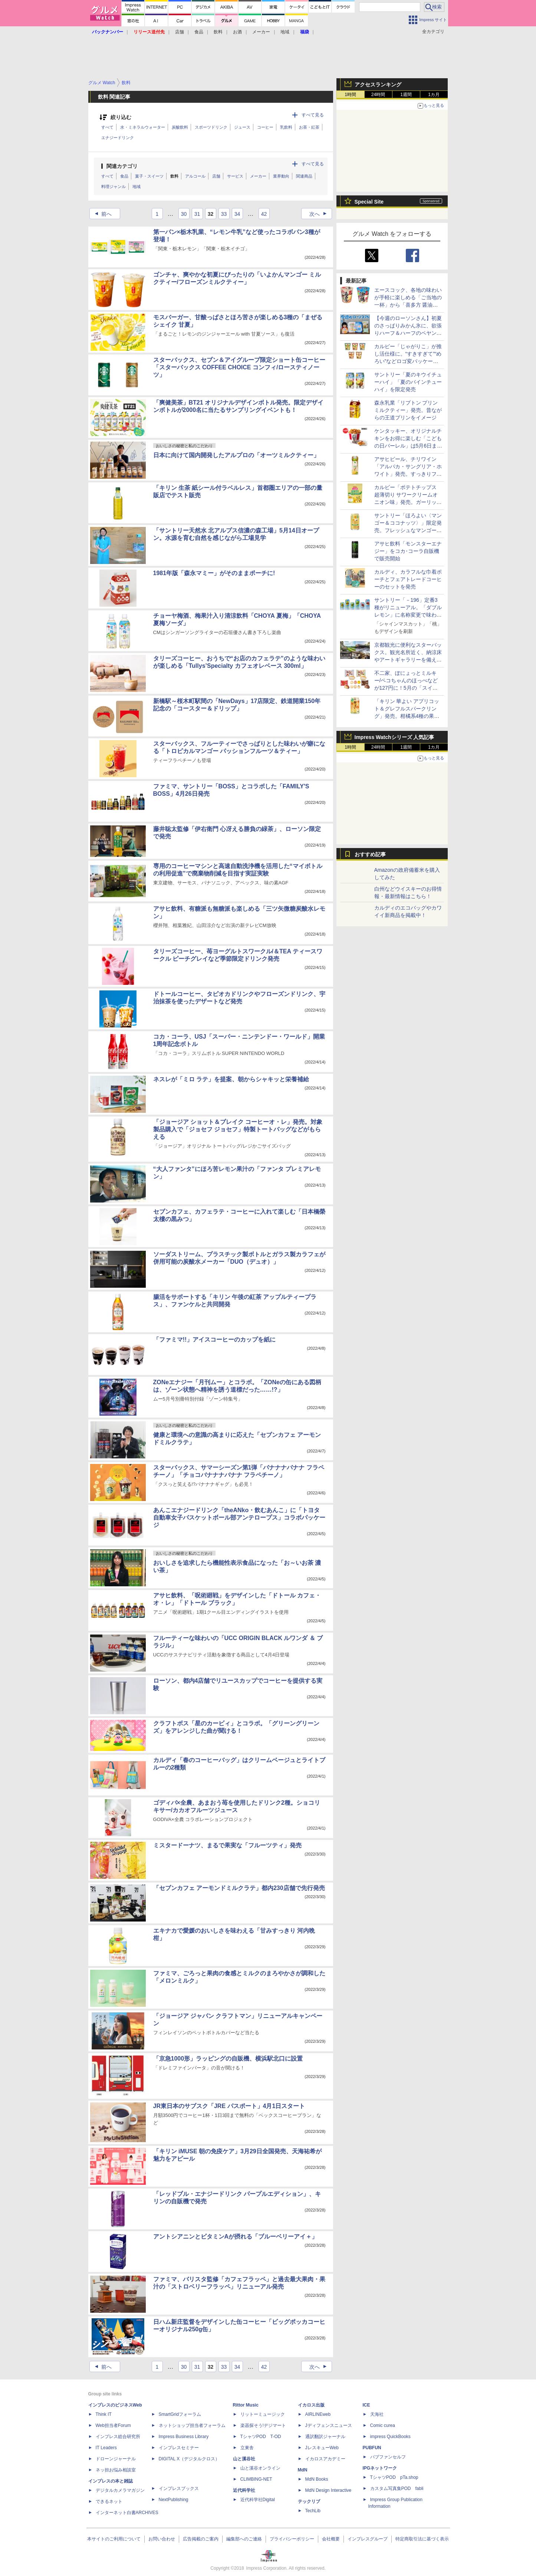 This screenshot has height=2576, width=536. Describe the element at coordinates (236, 455) in the screenshot. I see `日本に向けて国内開発したアルプロの「オーツミルクティー」` at that location.